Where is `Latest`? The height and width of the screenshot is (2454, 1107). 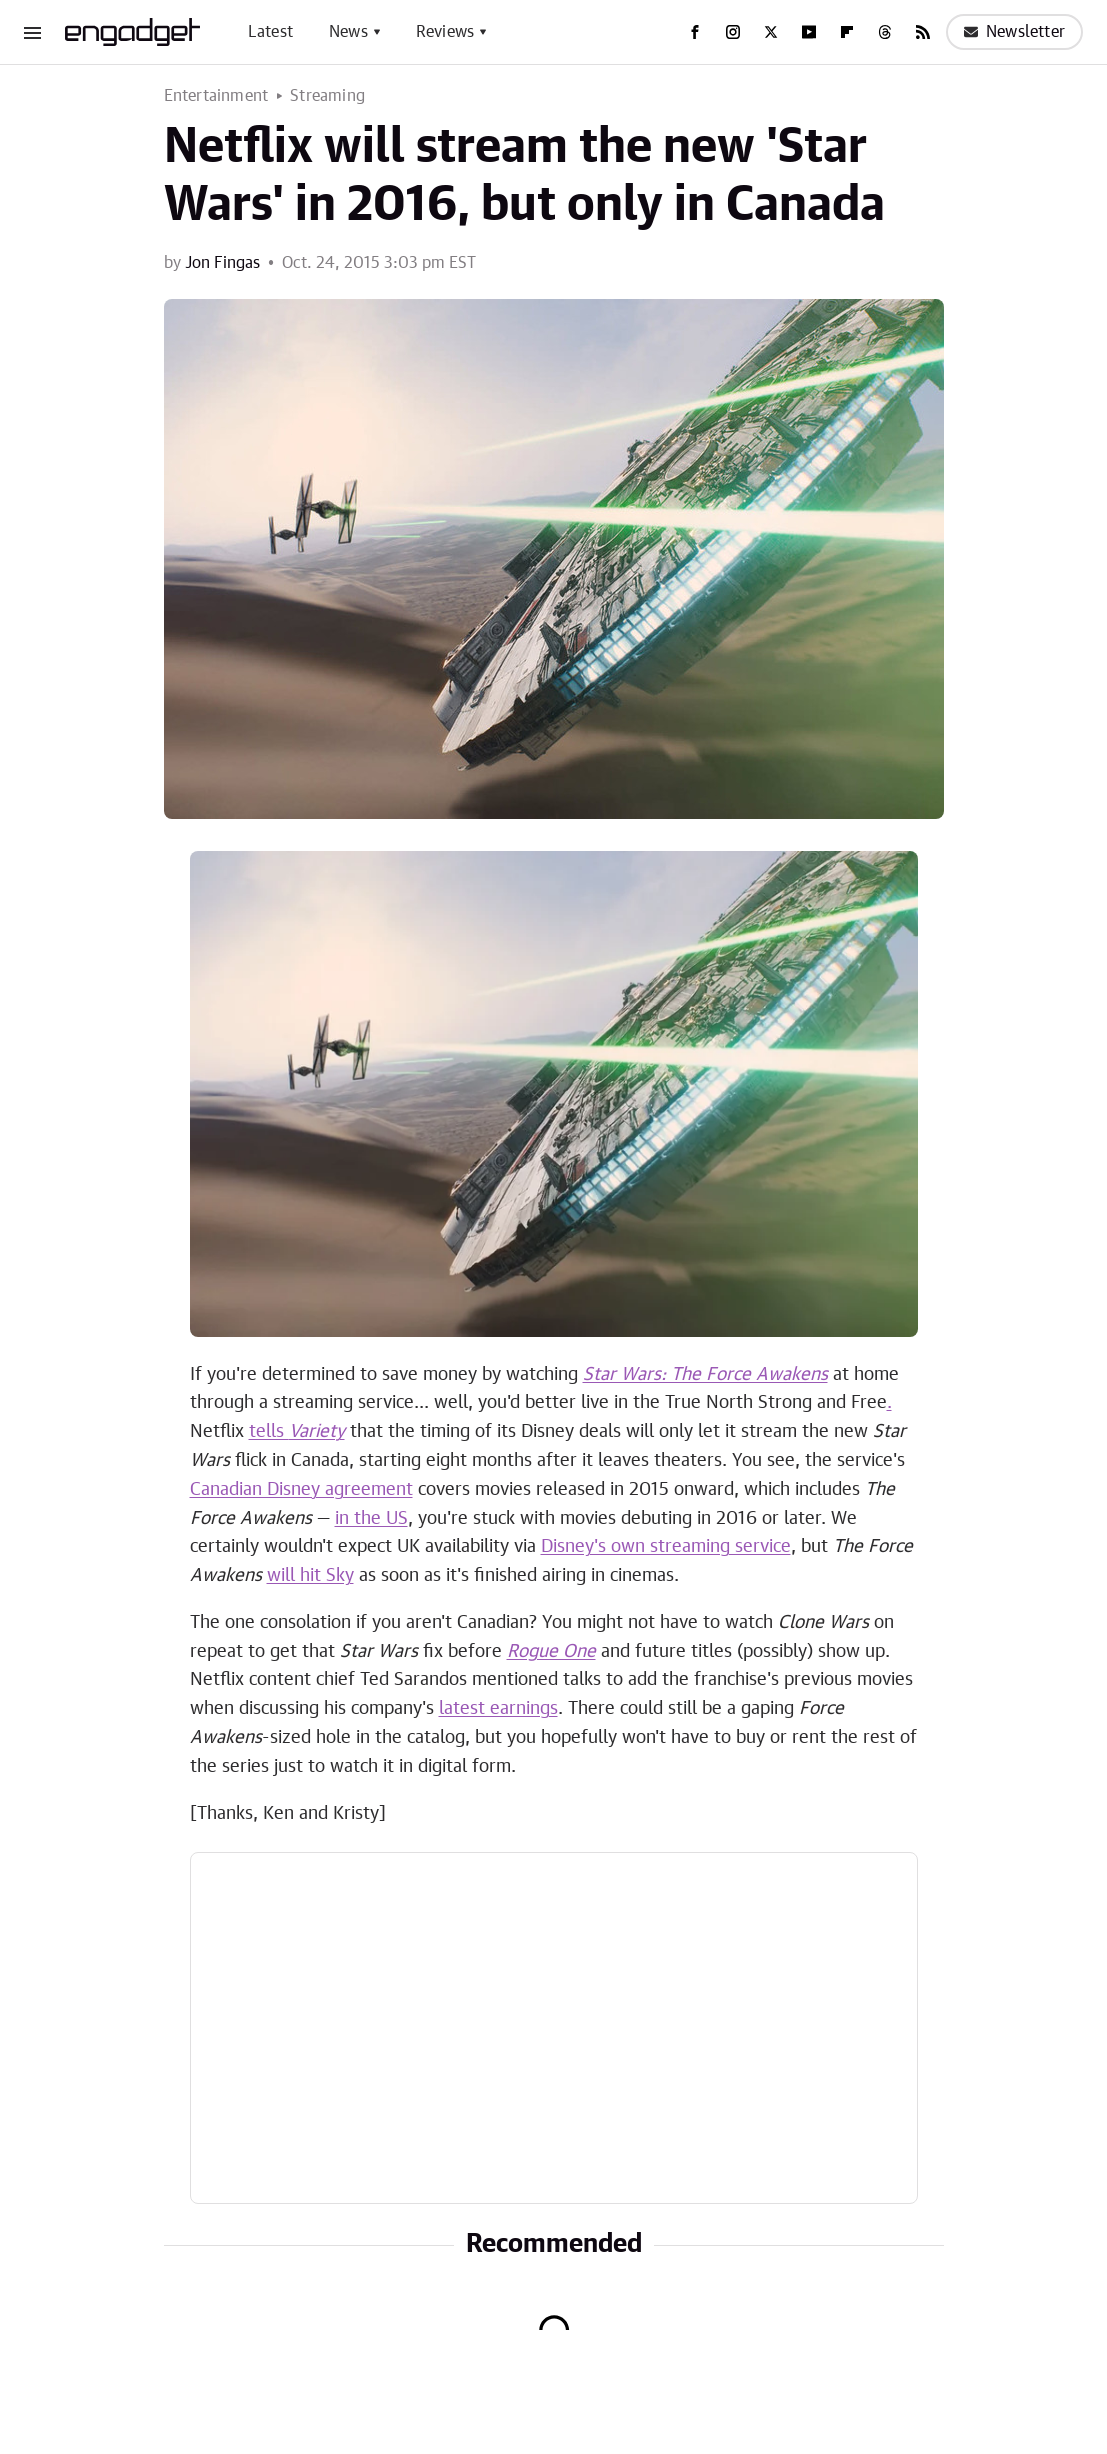
Latest is located at coordinates (270, 32).